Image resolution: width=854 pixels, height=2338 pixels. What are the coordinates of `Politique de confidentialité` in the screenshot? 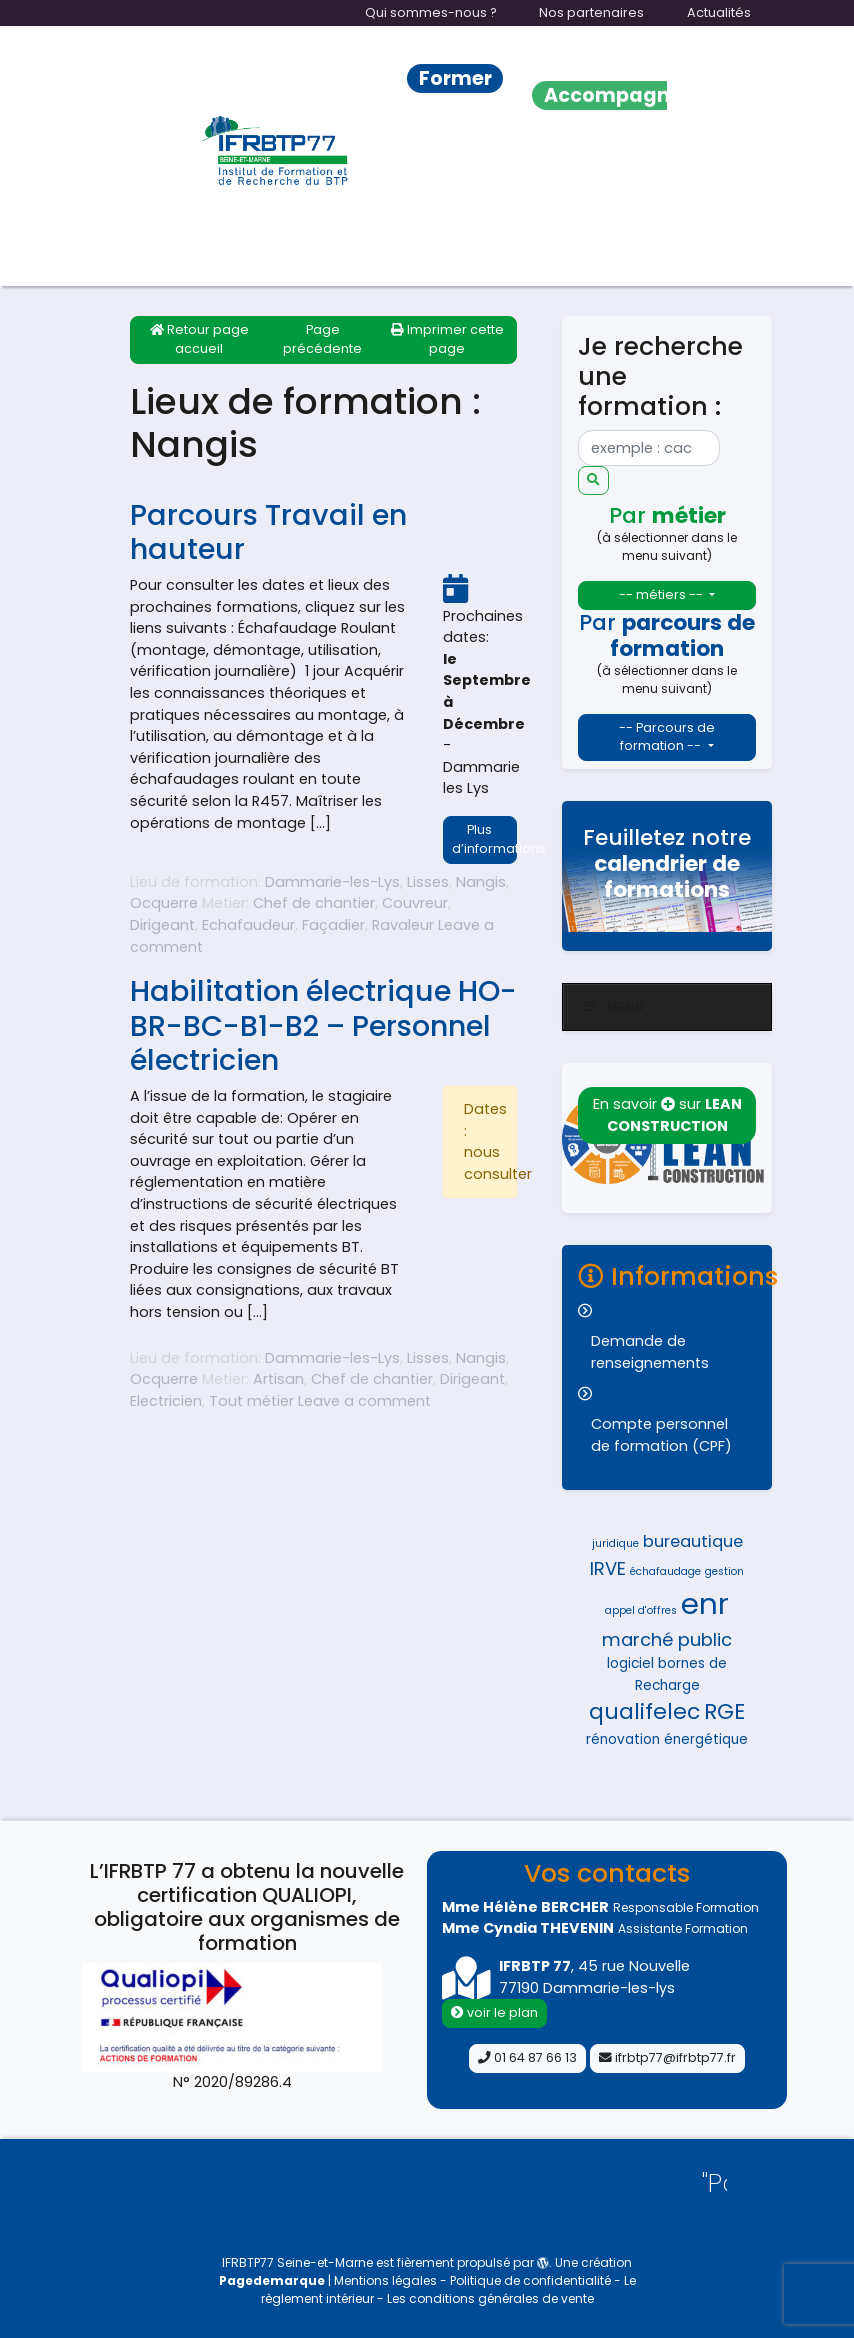 It's located at (530, 2280).